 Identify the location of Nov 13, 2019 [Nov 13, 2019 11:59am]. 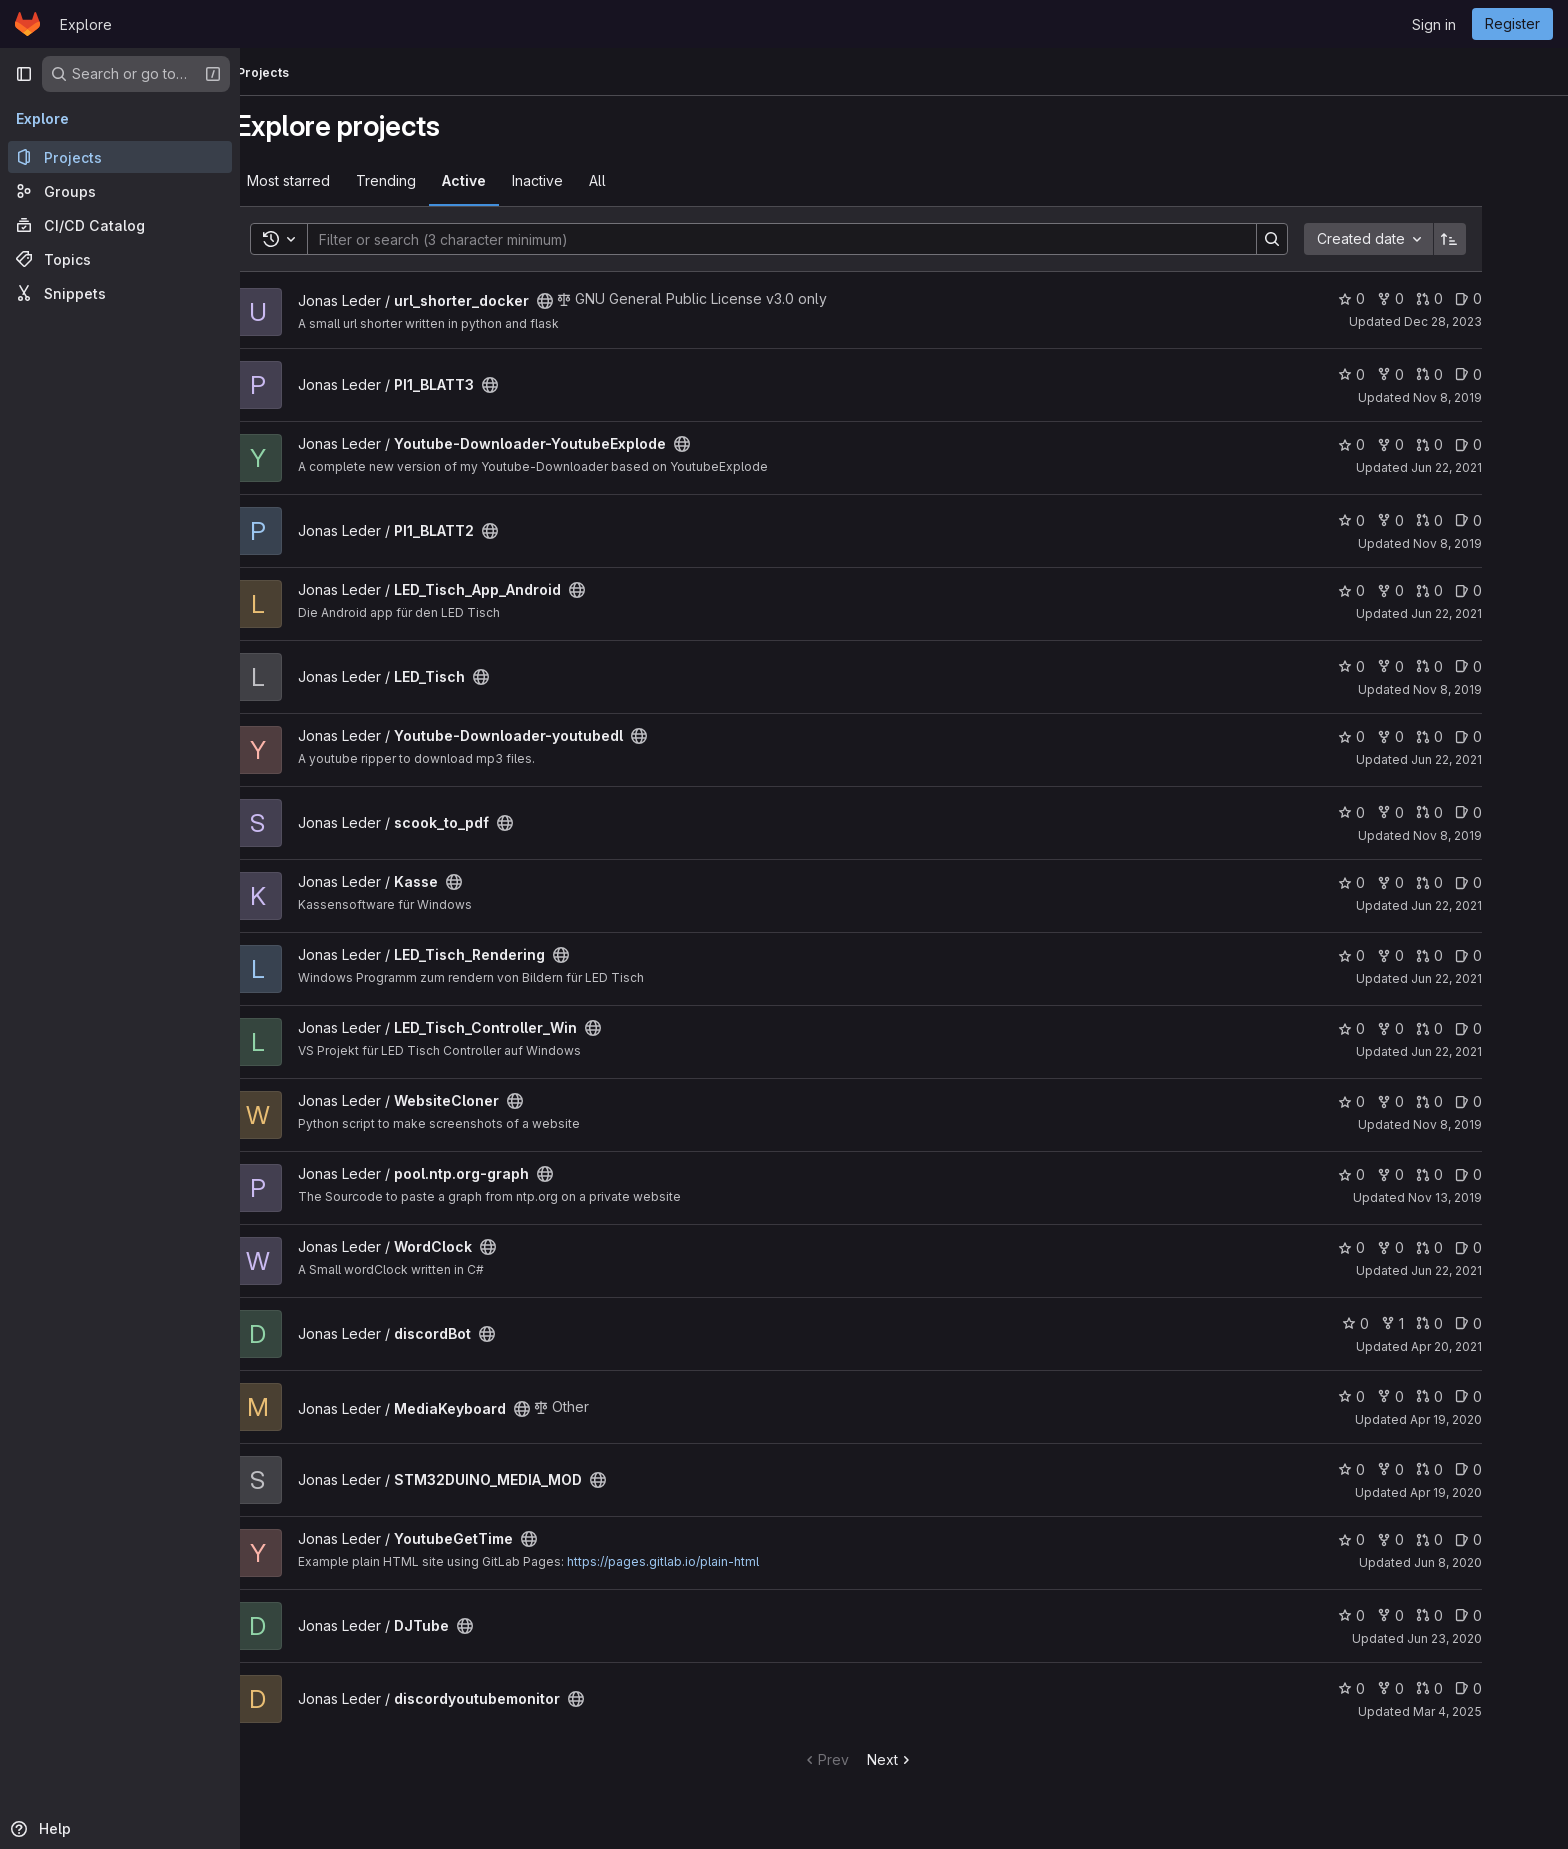
(1491, 1197).